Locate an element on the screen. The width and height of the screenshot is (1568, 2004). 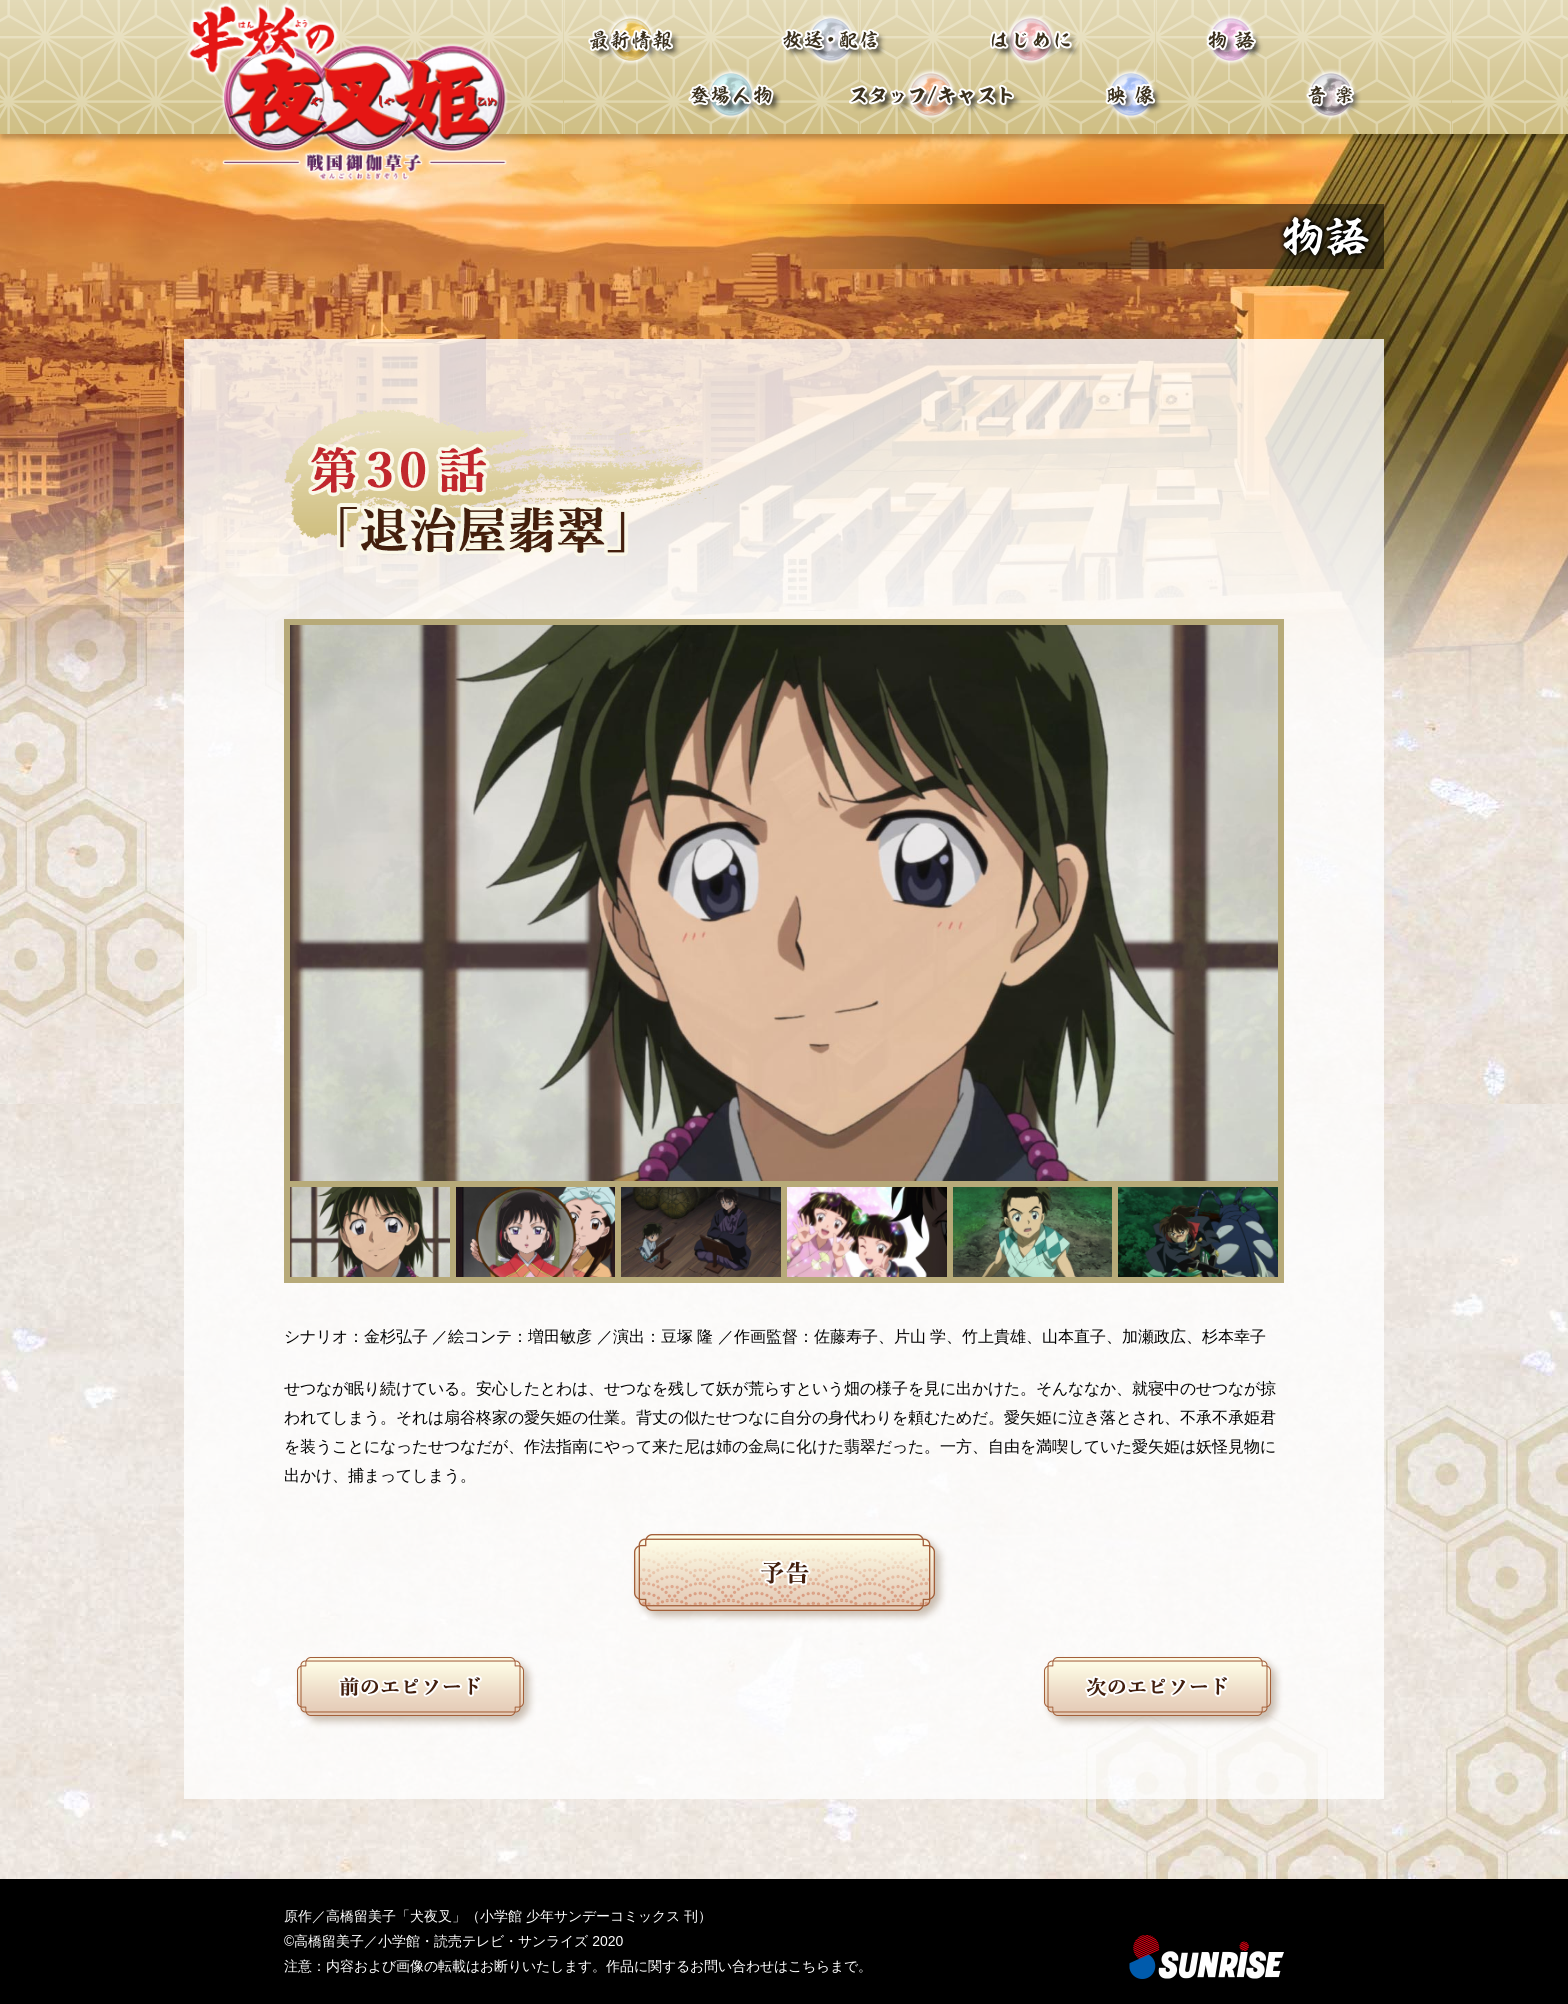
[button] is located at coordinates (370, 1232).